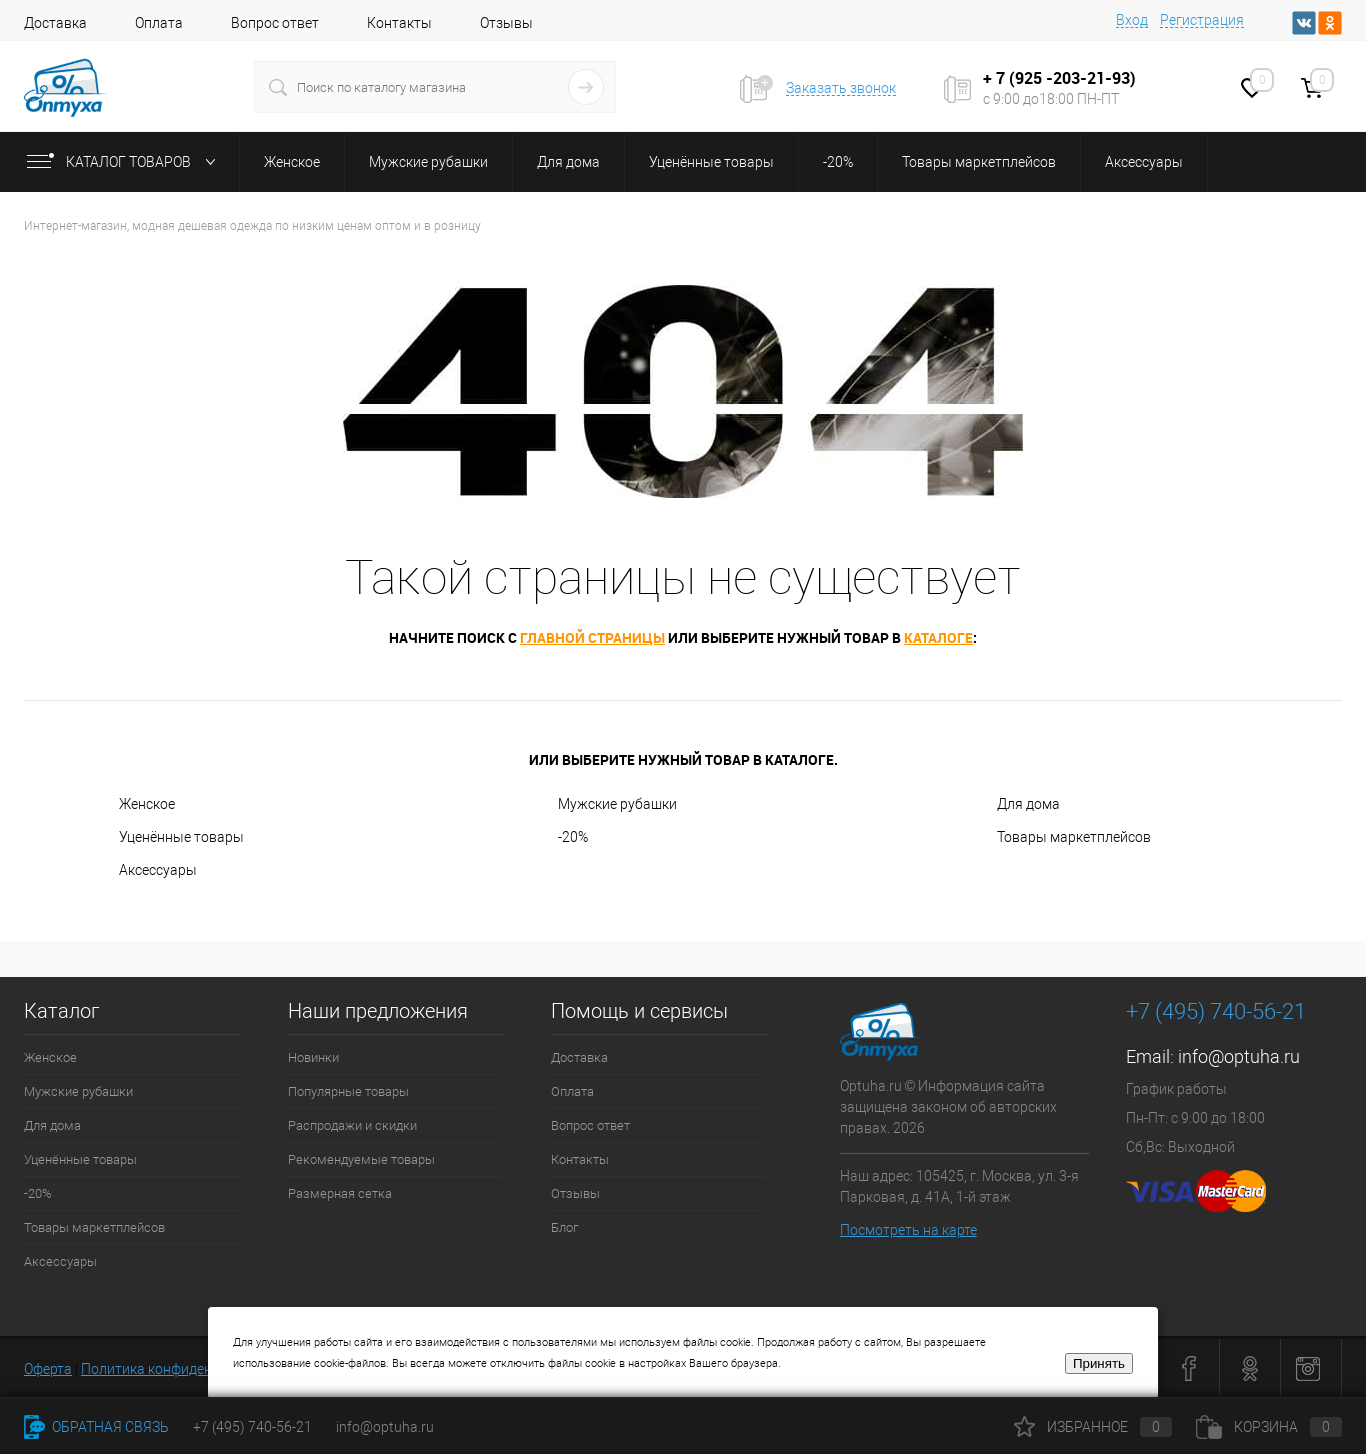  I want to click on Аксессуары, so click(158, 870).